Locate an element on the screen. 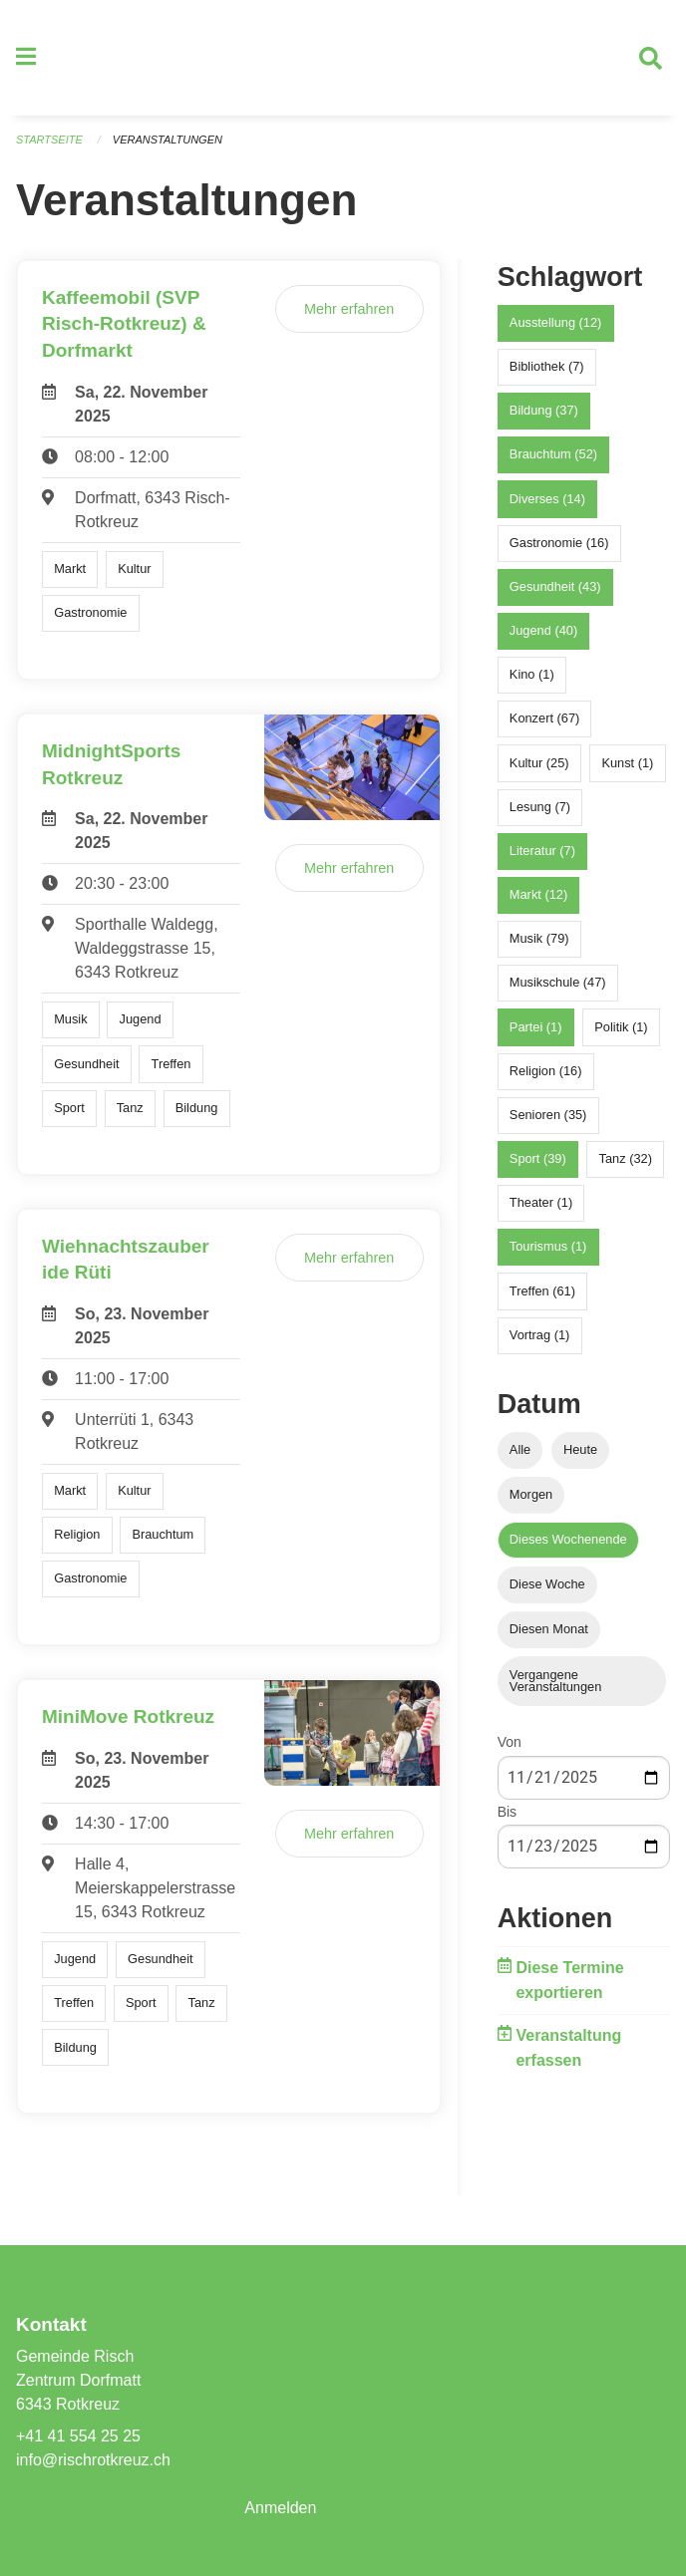 The width and height of the screenshot is (686, 2576). Theater (1) is located at coordinates (541, 1202).